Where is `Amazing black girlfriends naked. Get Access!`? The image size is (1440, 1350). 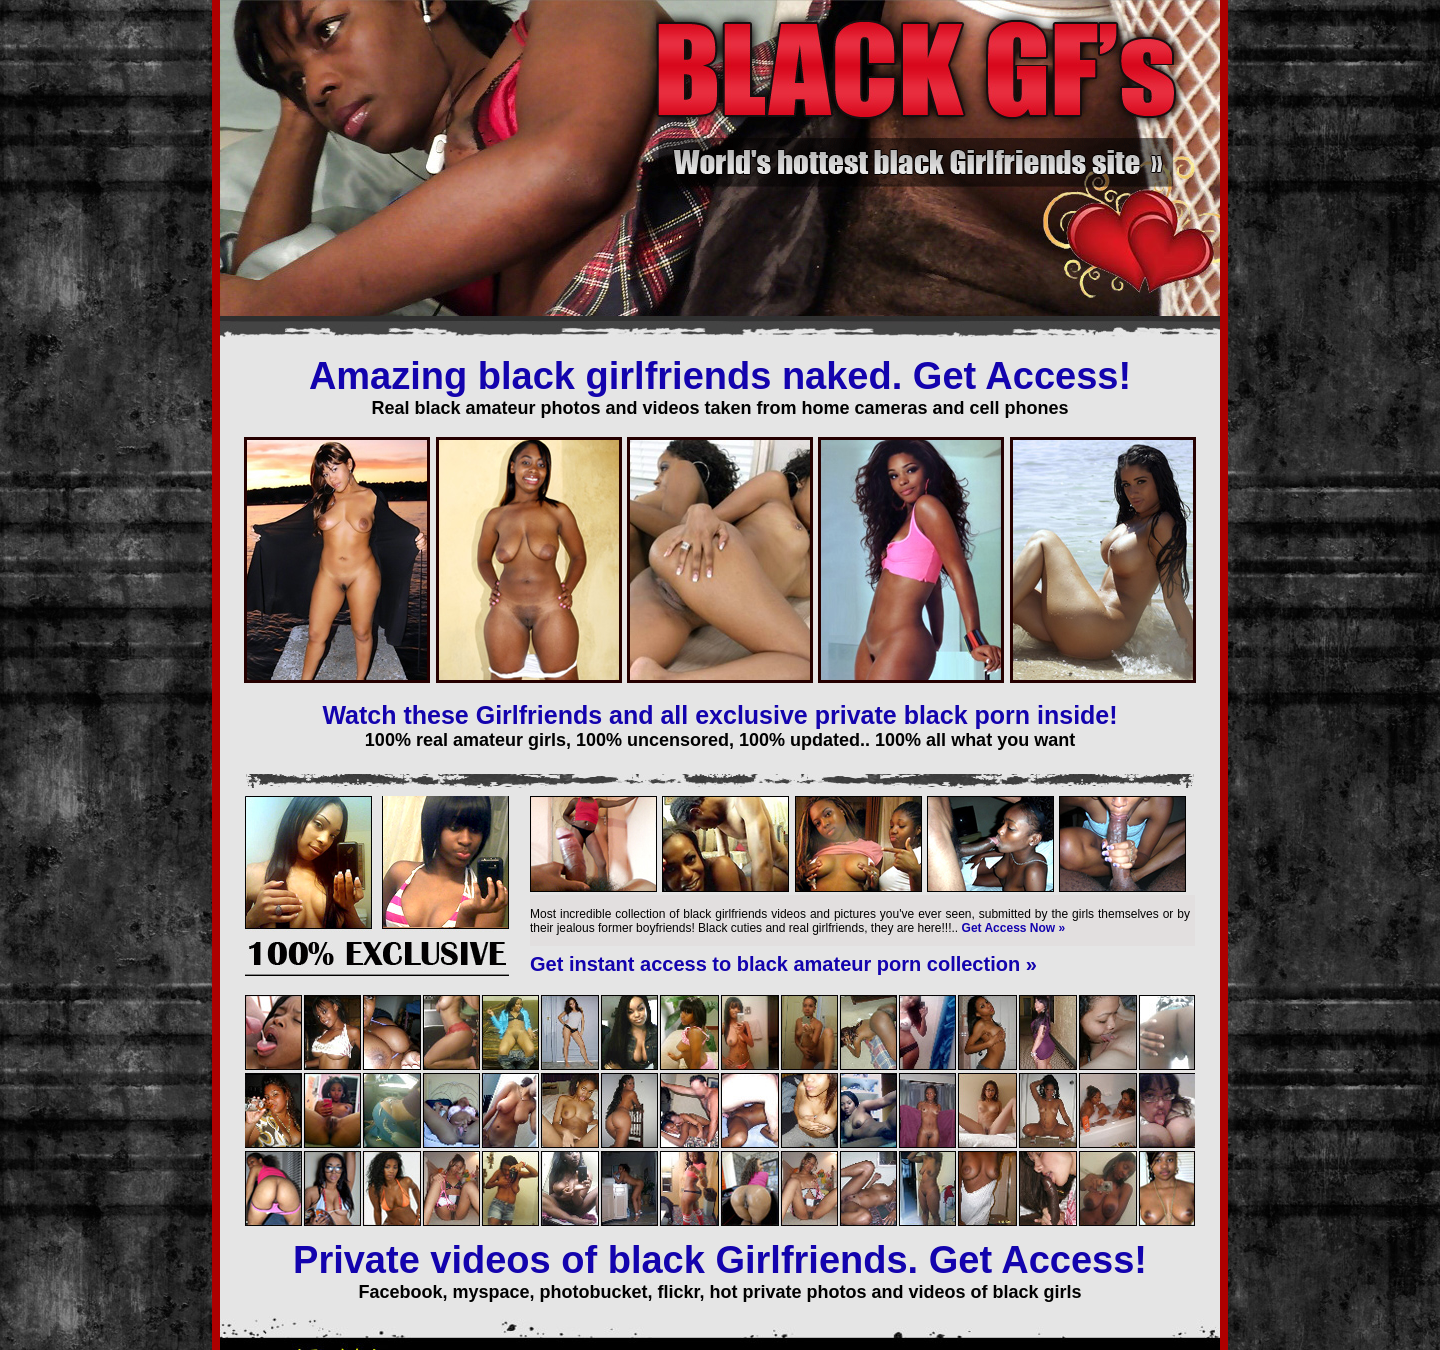
Amazing black girlfriends naked. Get Access! is located at coordinates (720, 376).